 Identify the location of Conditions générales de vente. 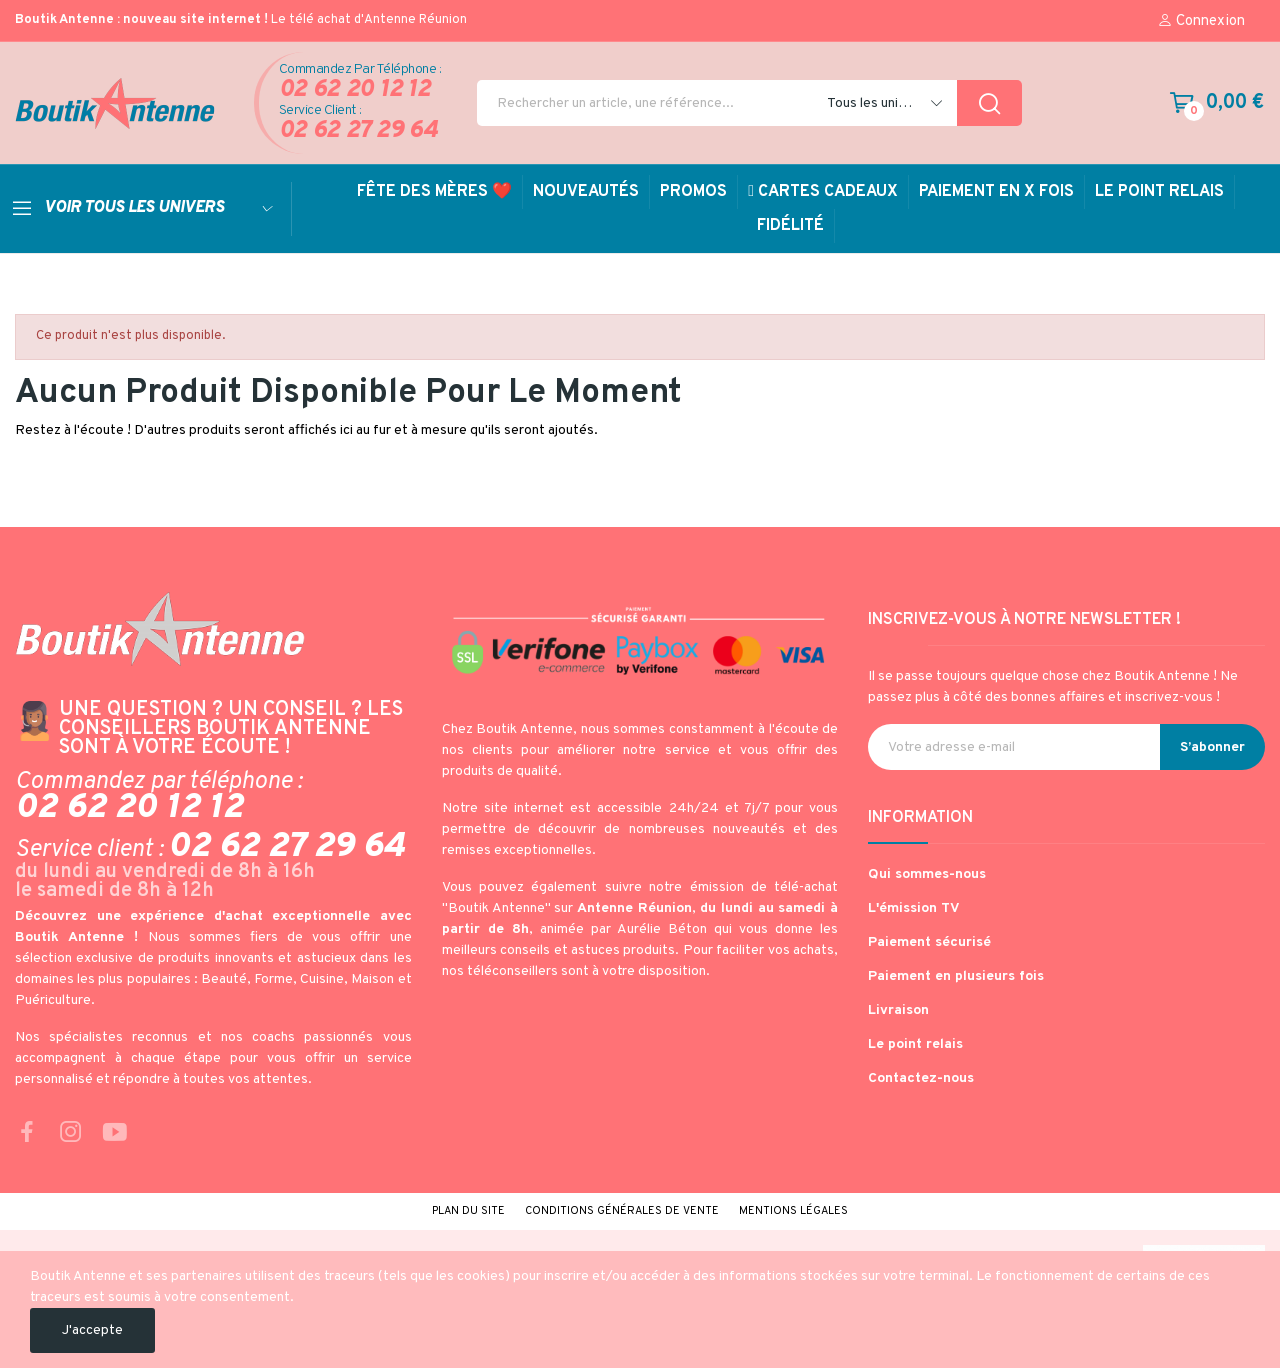
(622, 1211).